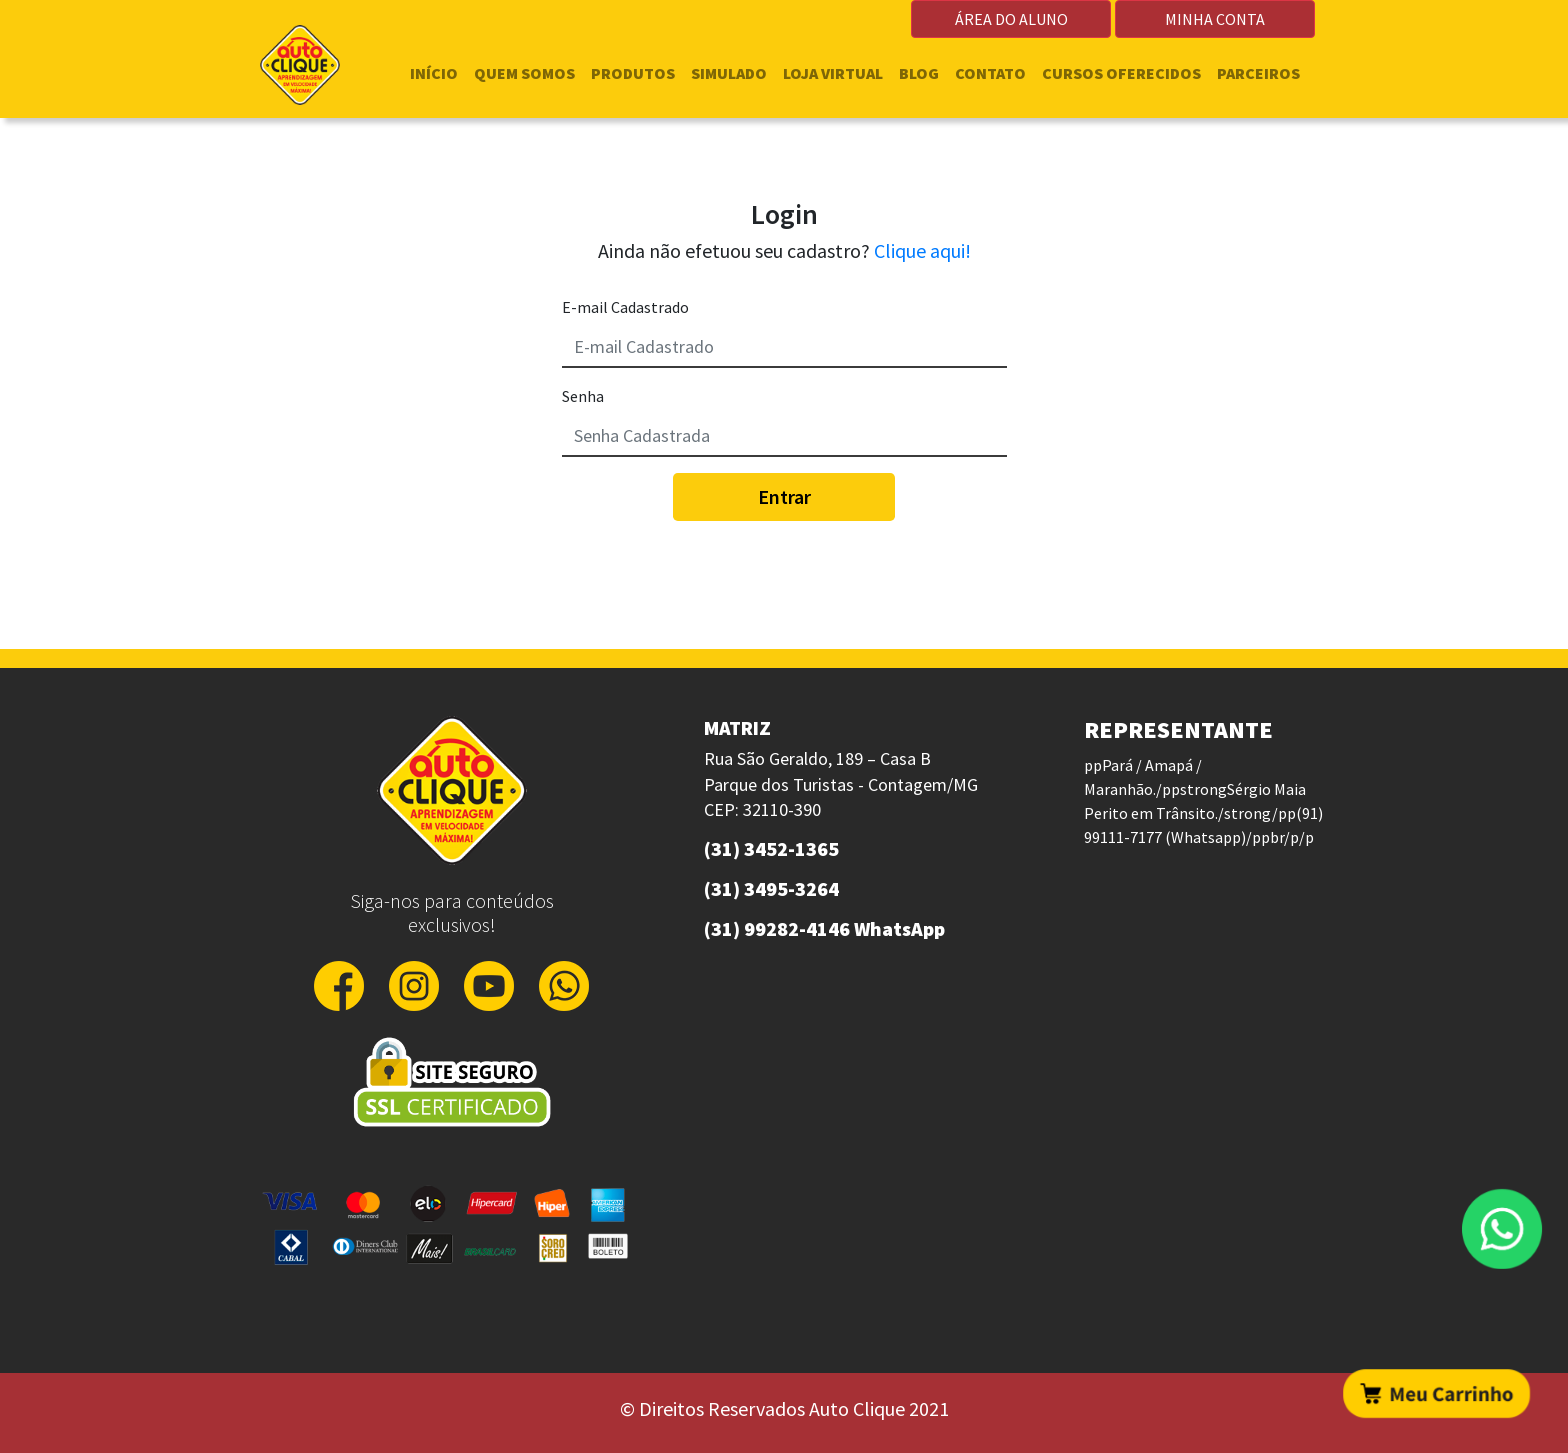 This screenshot has width=1568, height=1453. I want to click on E-mail Cadastrado, so click(625, 307).